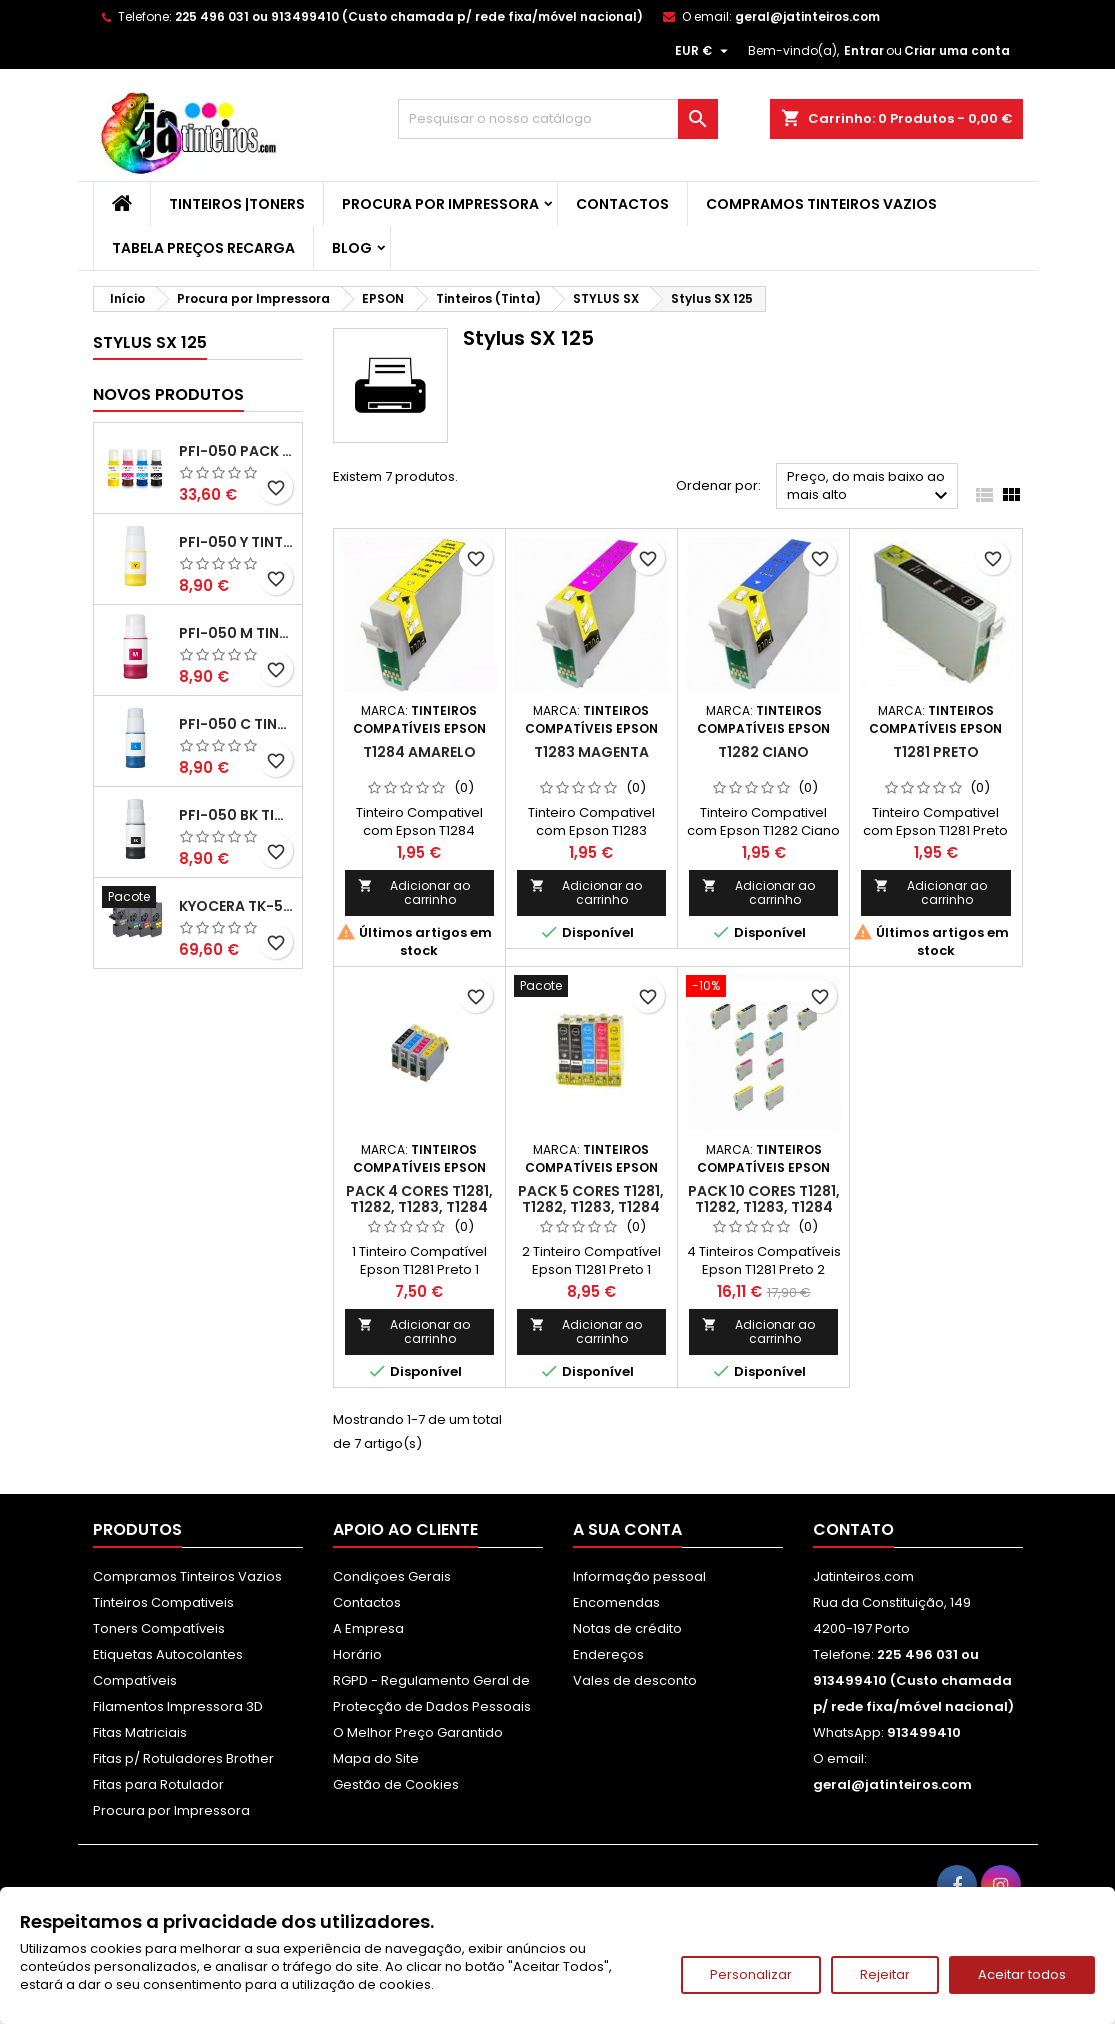  Describe the element at coordinates (870, 487) in the screenshot. I see `Preço, do mais baixo ao mais alto` at that location.